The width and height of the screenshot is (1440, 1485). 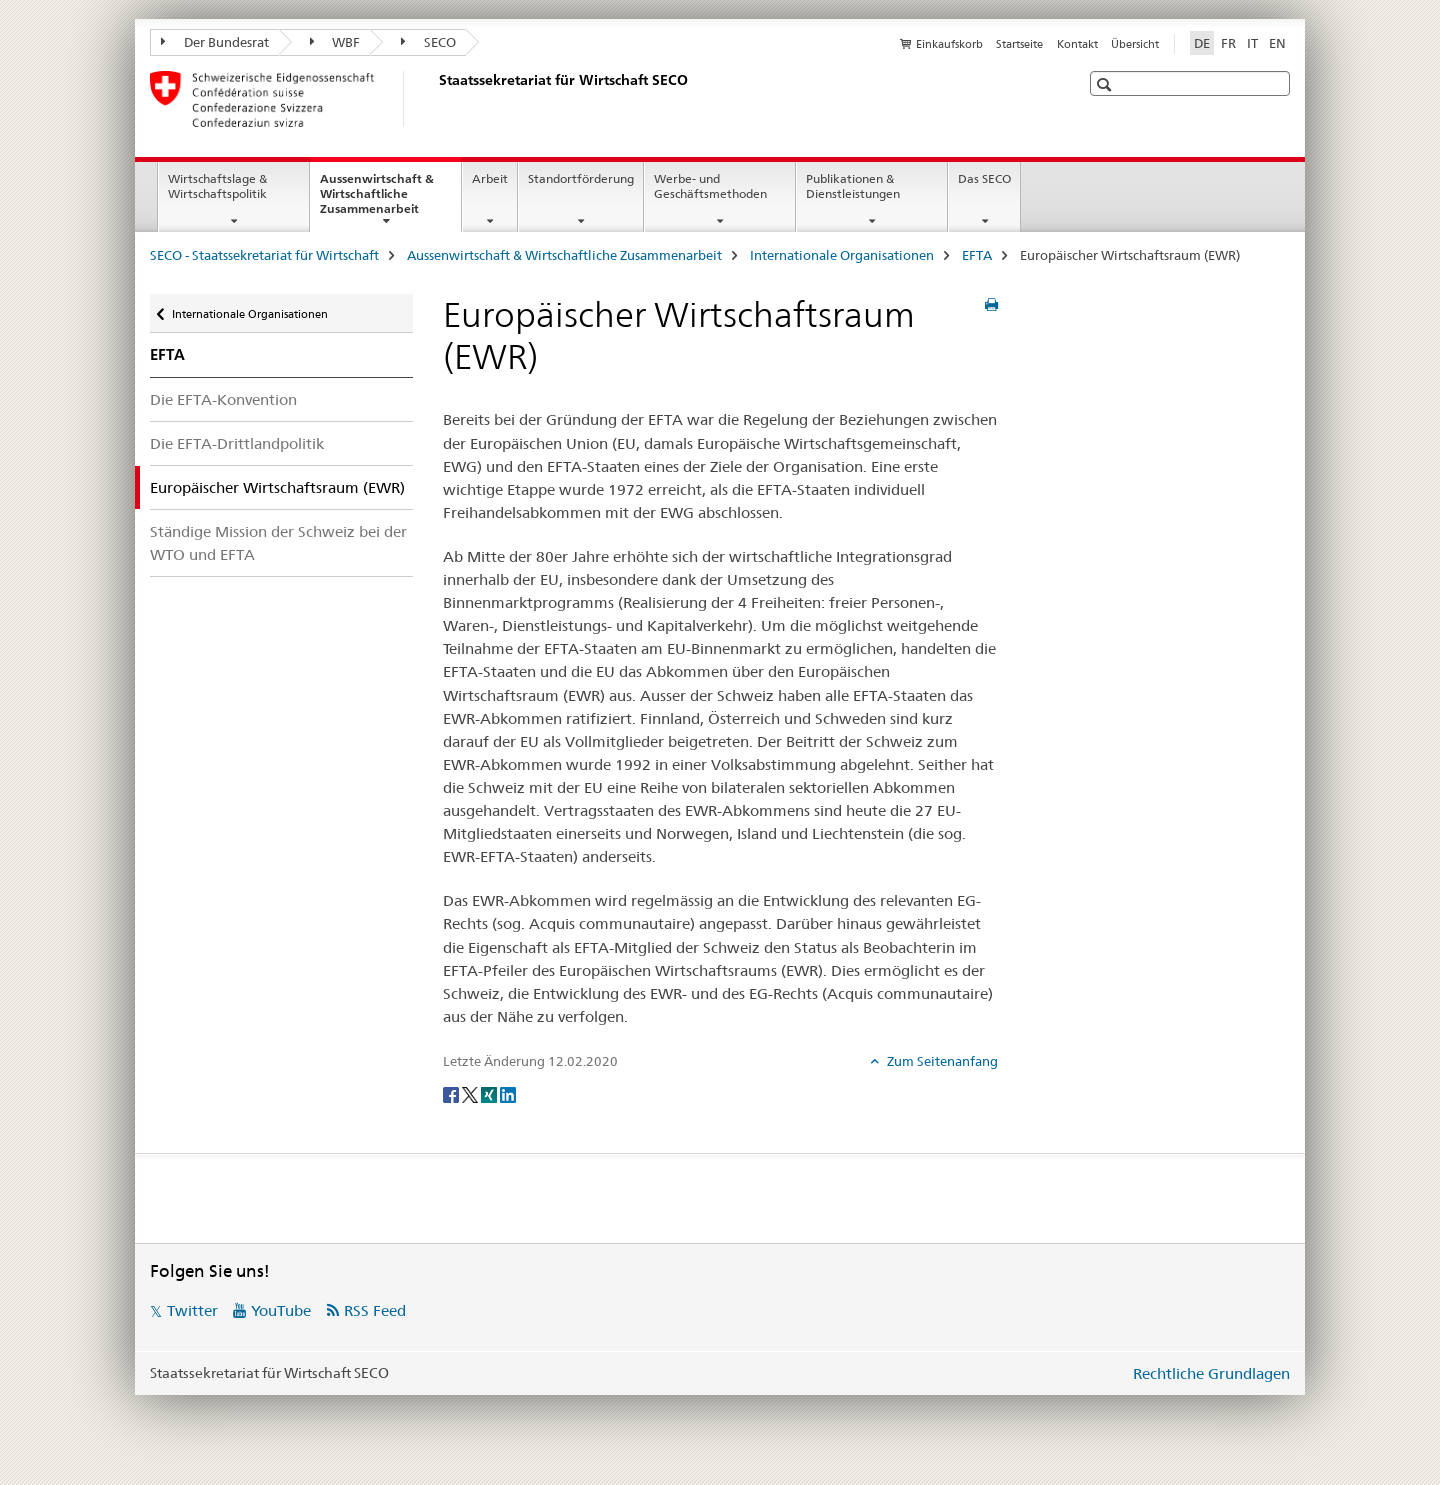 I want to click on SECO - Staatssekretariat für Wirtschaft, so click(x=264, y=255).